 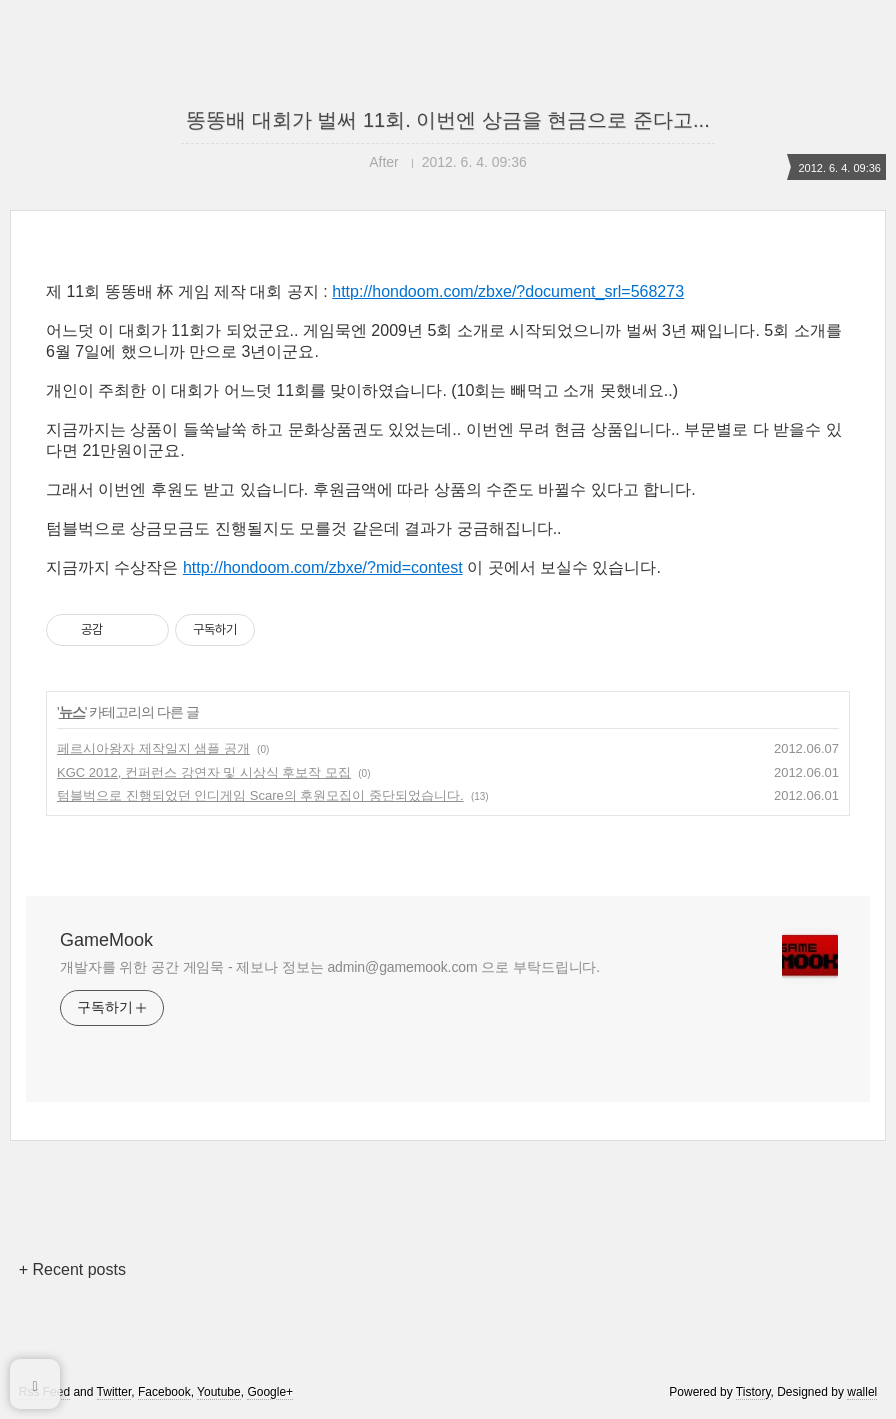 I want to click on wallel, so click(x=862, y=1392).